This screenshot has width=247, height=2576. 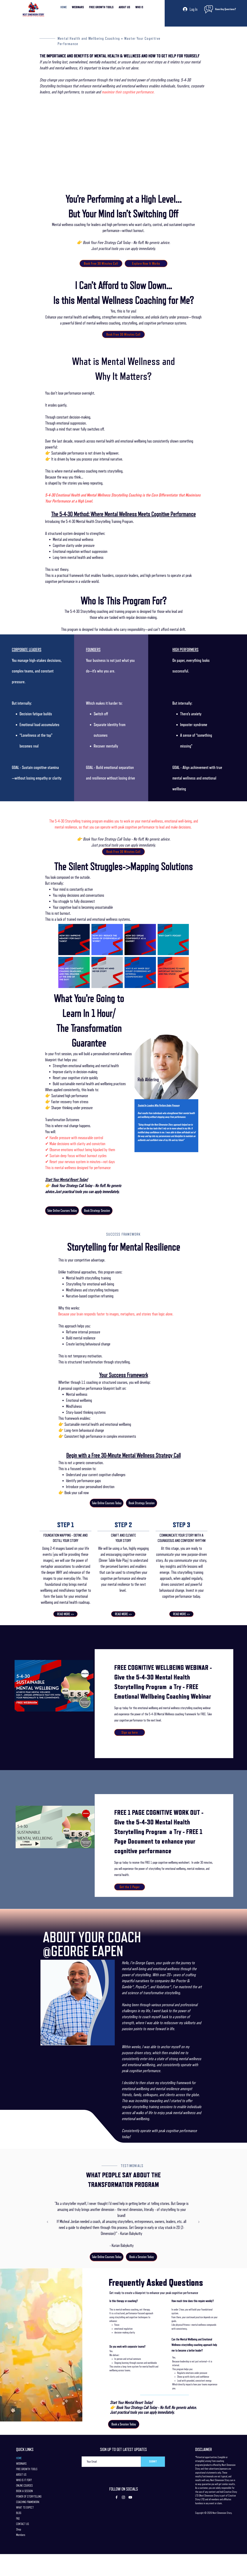 What do you see at coordinates (27, 2502) in the screenshot?
I see `COACHING FRAMEWORK` at bounding box center [27, 2502].